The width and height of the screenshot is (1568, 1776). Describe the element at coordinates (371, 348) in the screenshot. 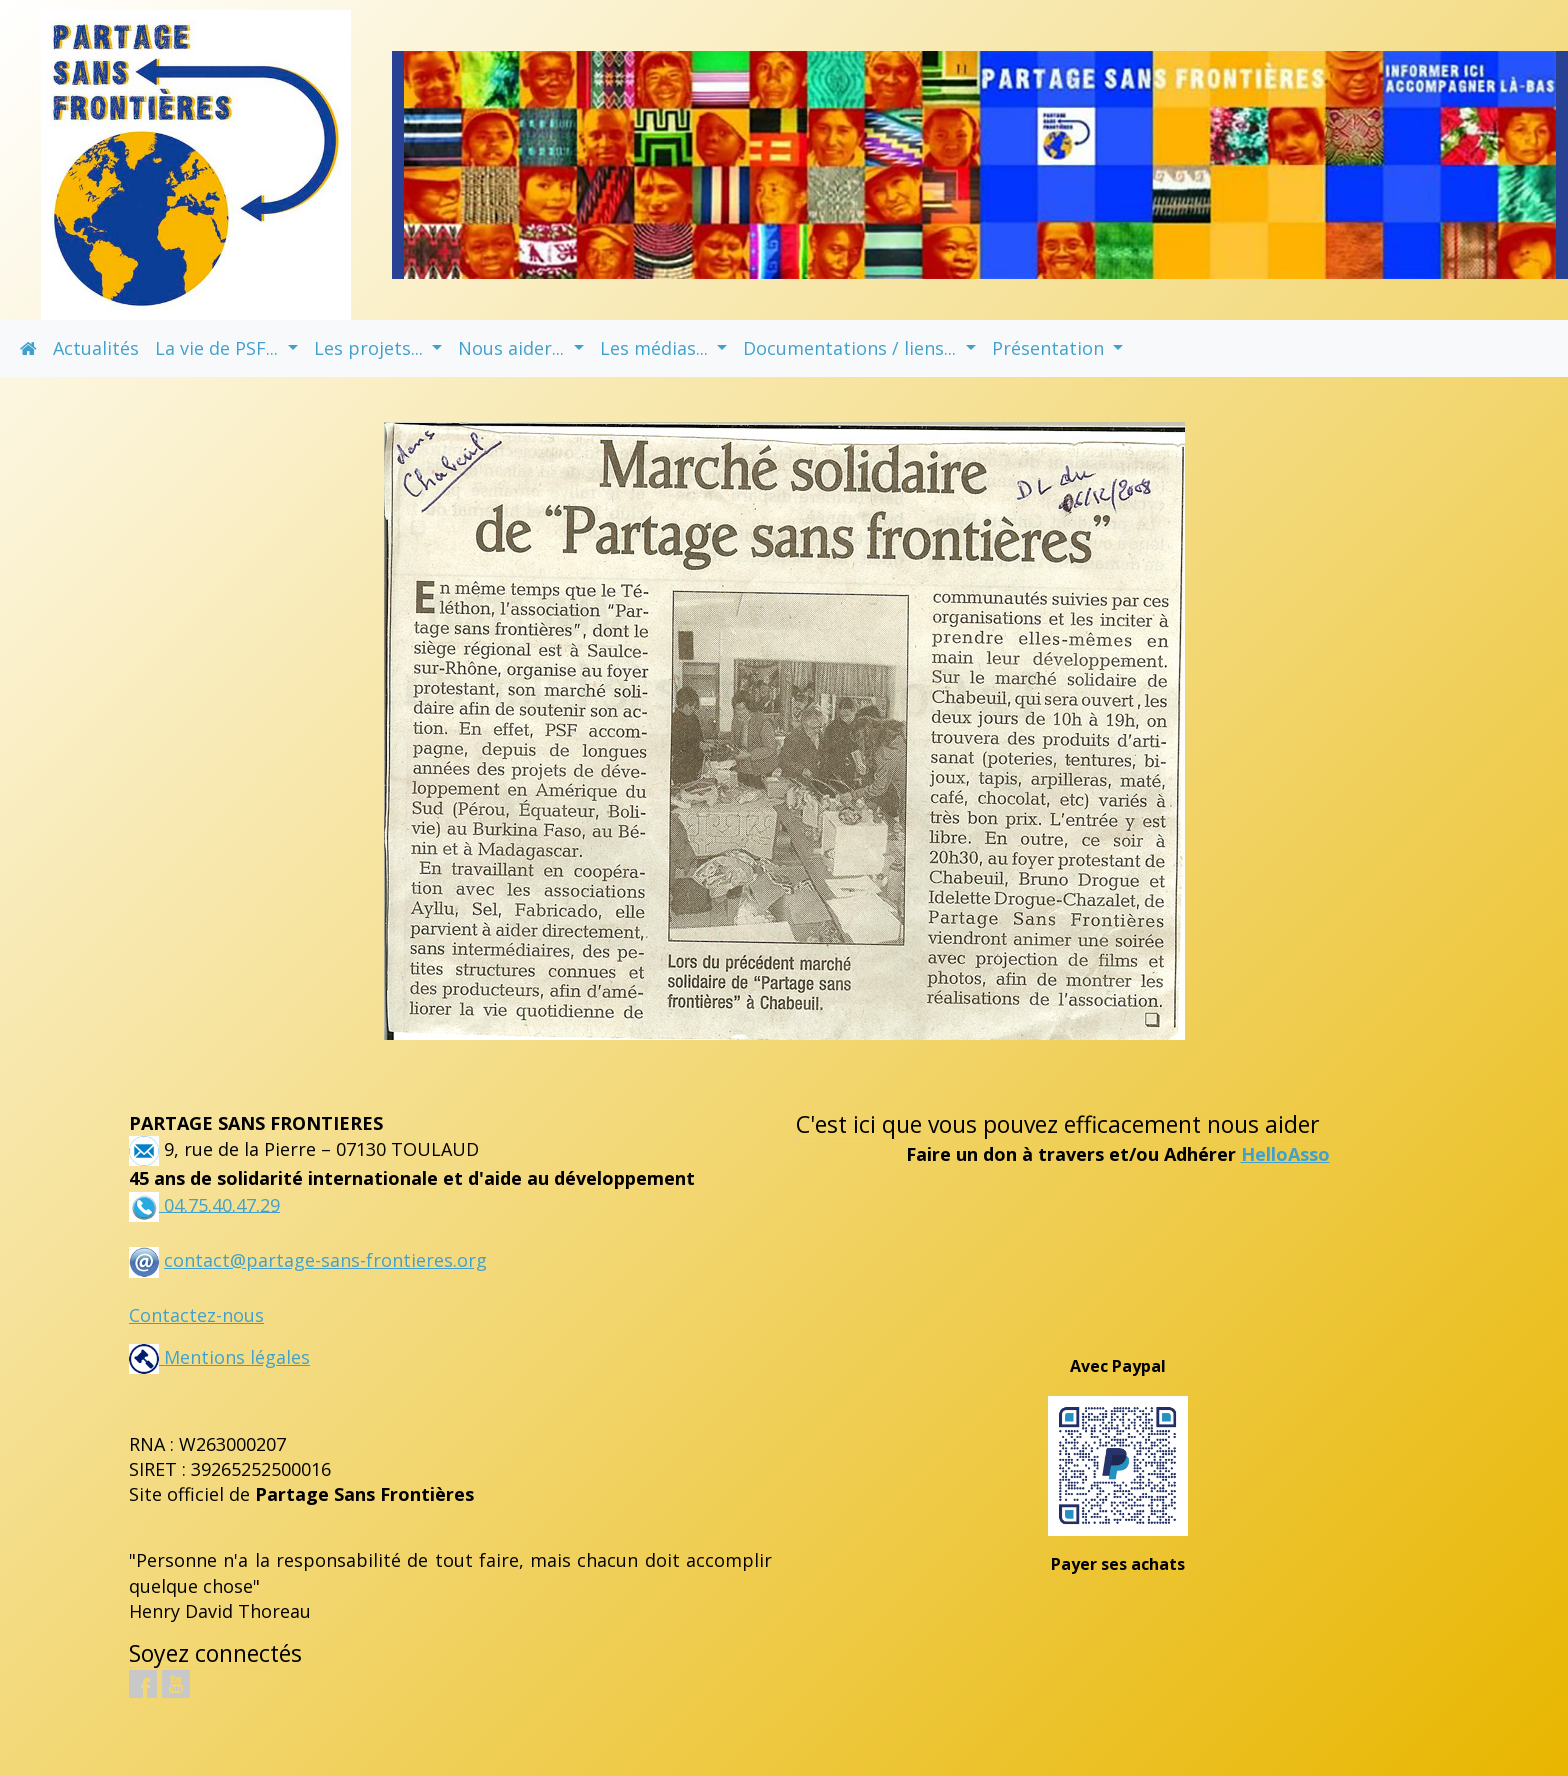

I see `Les projets... [button]` at that location.